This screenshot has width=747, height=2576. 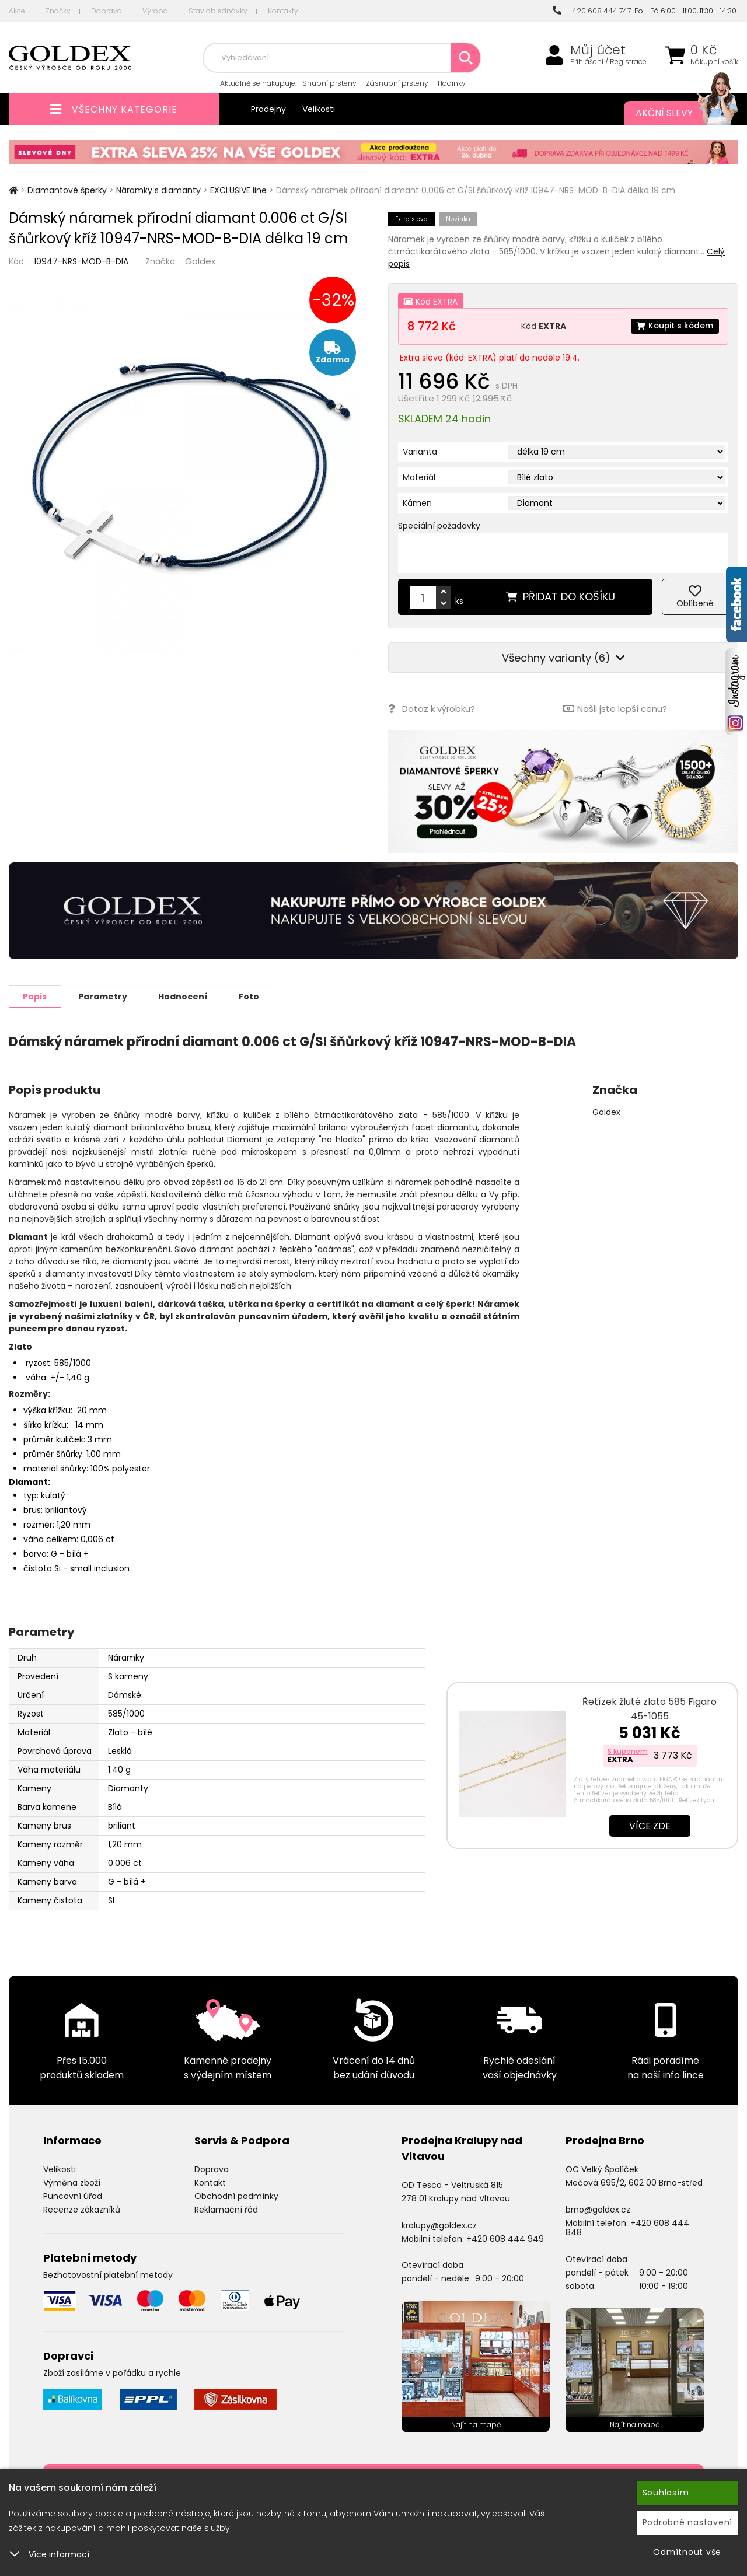 I want to click on Souhlasím, so click(x=666, y=2492).